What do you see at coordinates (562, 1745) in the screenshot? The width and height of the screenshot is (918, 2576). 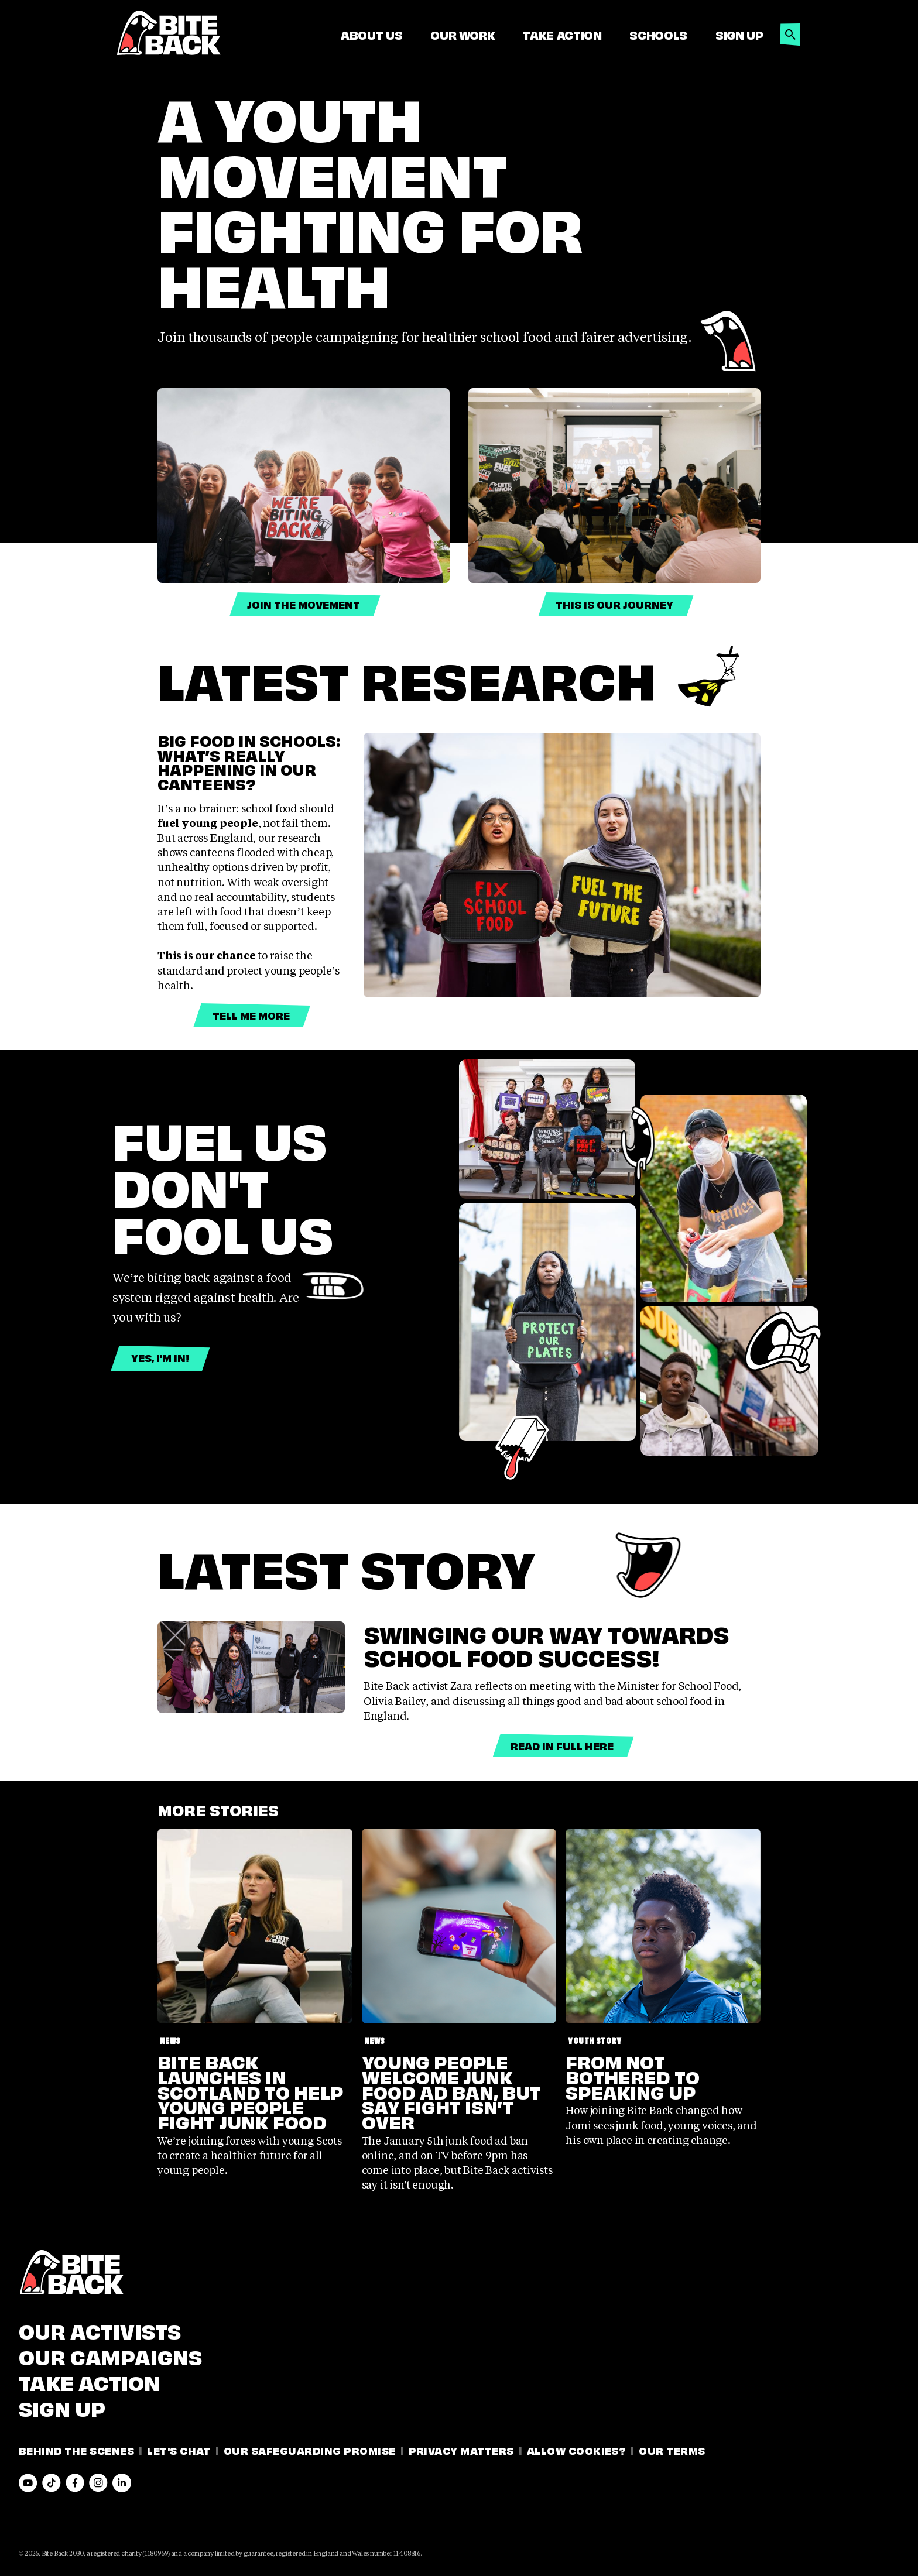 I see `Read in full here` at bounding box center [562, 1745].